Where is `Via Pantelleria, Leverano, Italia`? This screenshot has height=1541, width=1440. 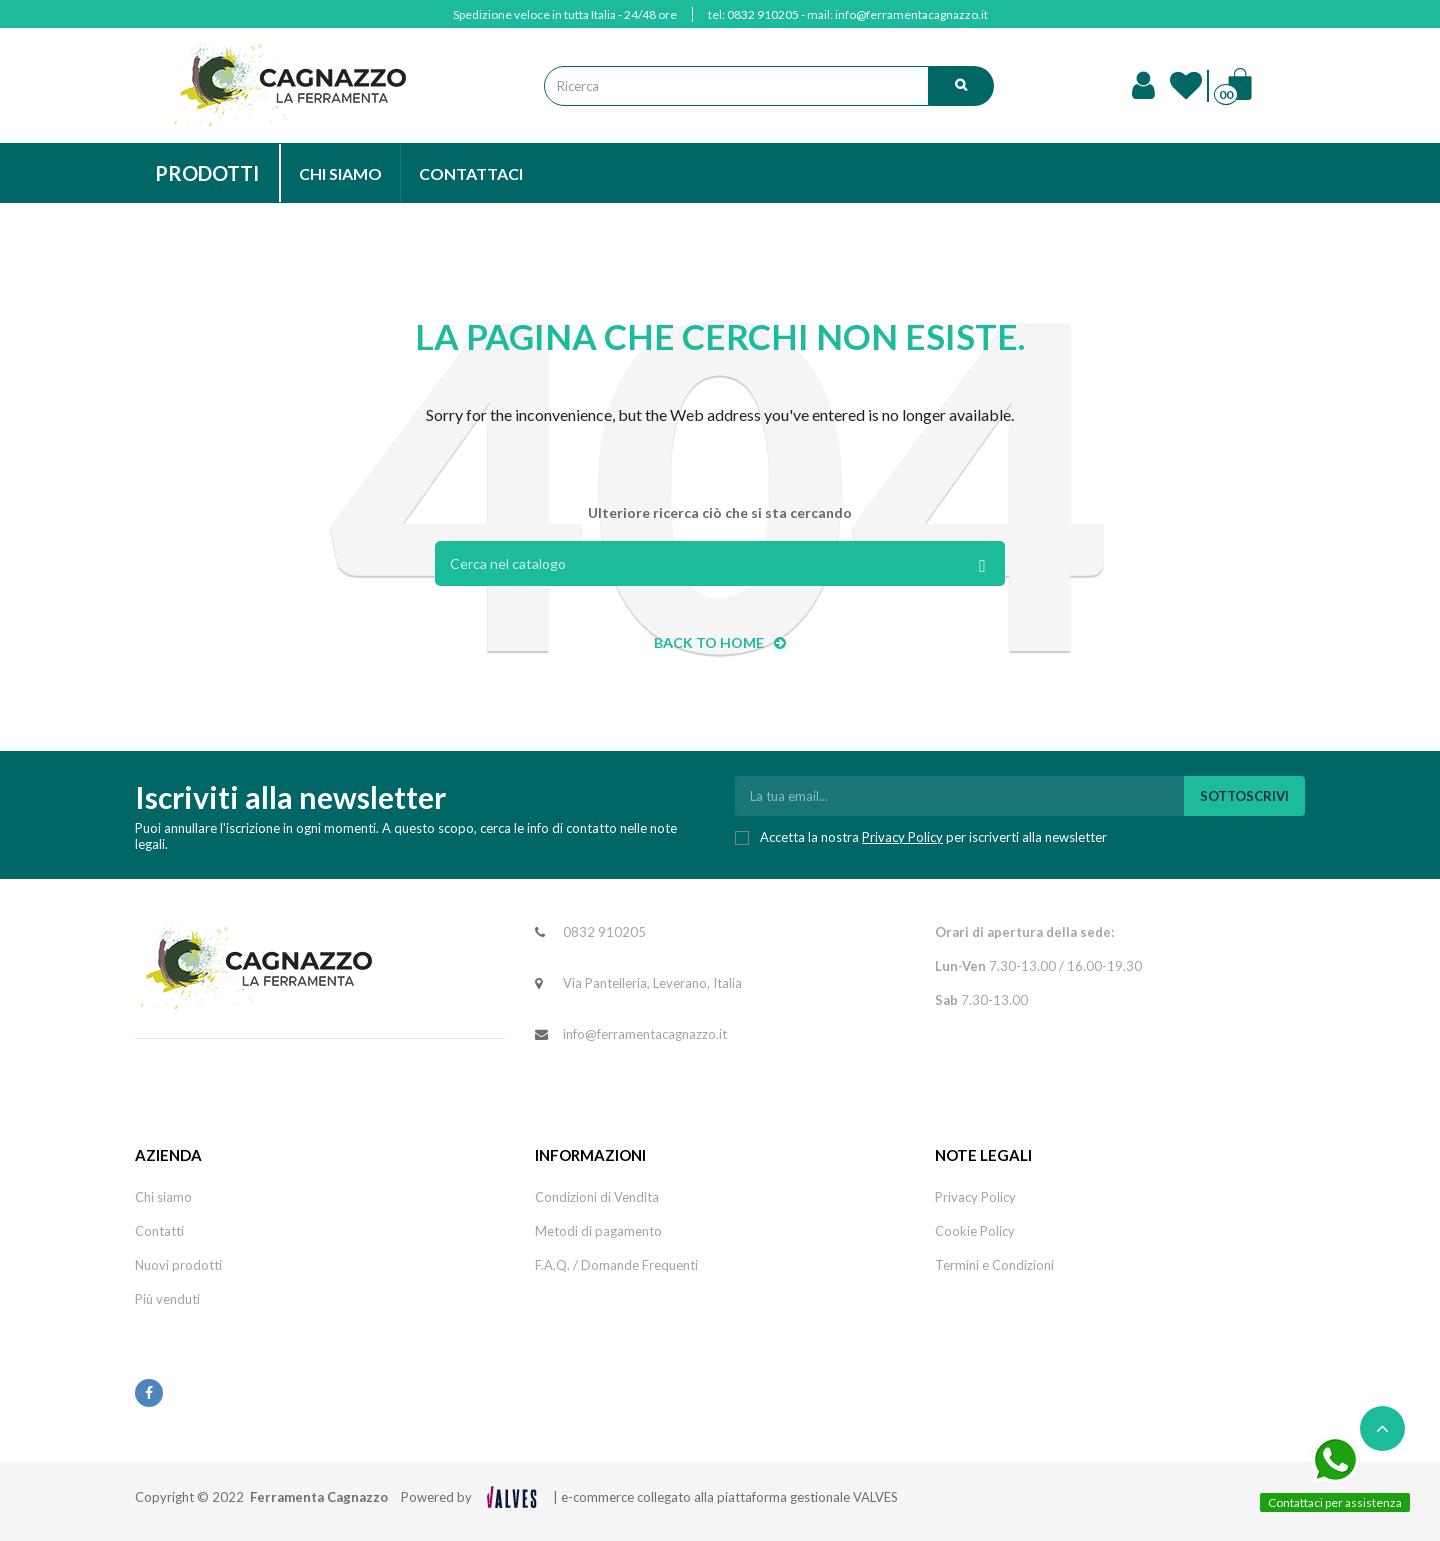
Via Pantelleria, Leverano, Italia is located at coordinates (652, 983).